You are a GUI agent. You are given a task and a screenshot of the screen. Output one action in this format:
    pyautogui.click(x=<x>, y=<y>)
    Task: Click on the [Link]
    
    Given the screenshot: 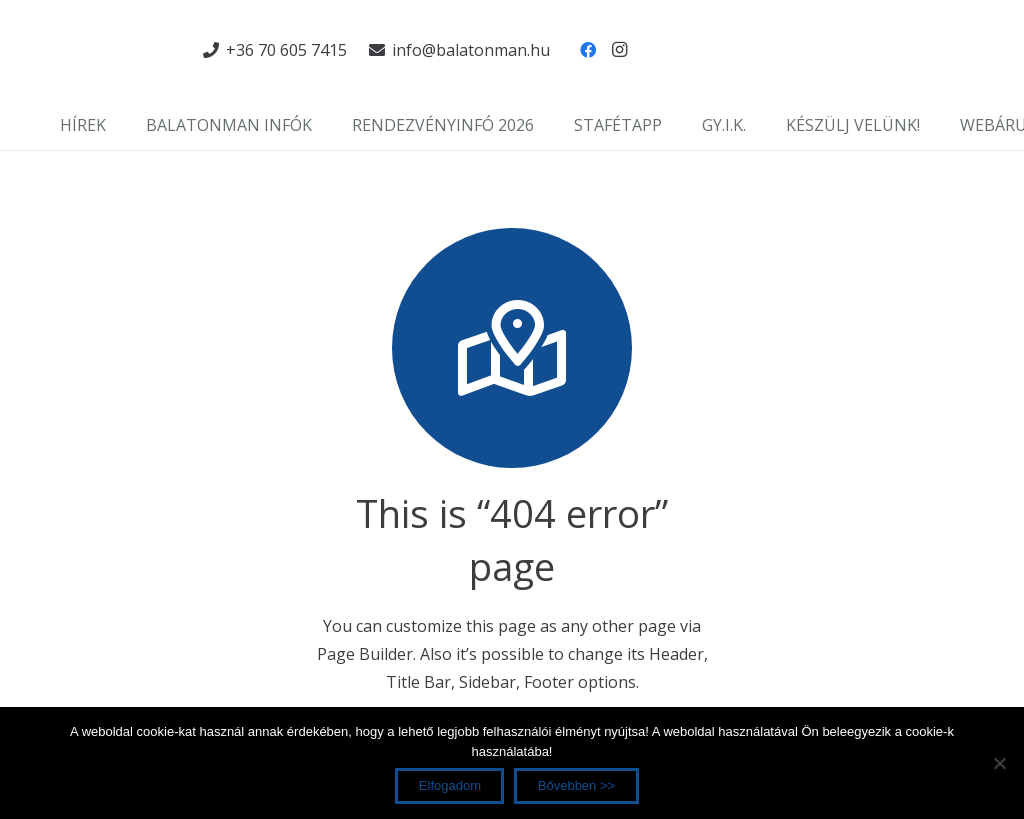 What is the action you would take?
    pyautogui.click(x=110, y=50)
    